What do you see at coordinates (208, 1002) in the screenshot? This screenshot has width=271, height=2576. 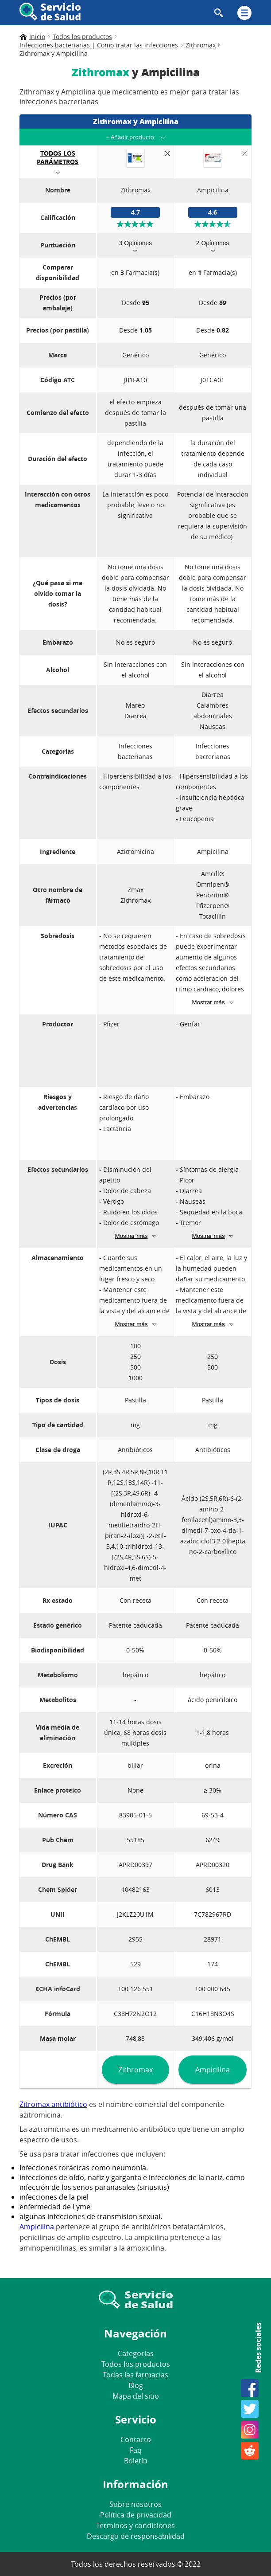 I see `Mostrar más` at bounding box center [208, 1002].